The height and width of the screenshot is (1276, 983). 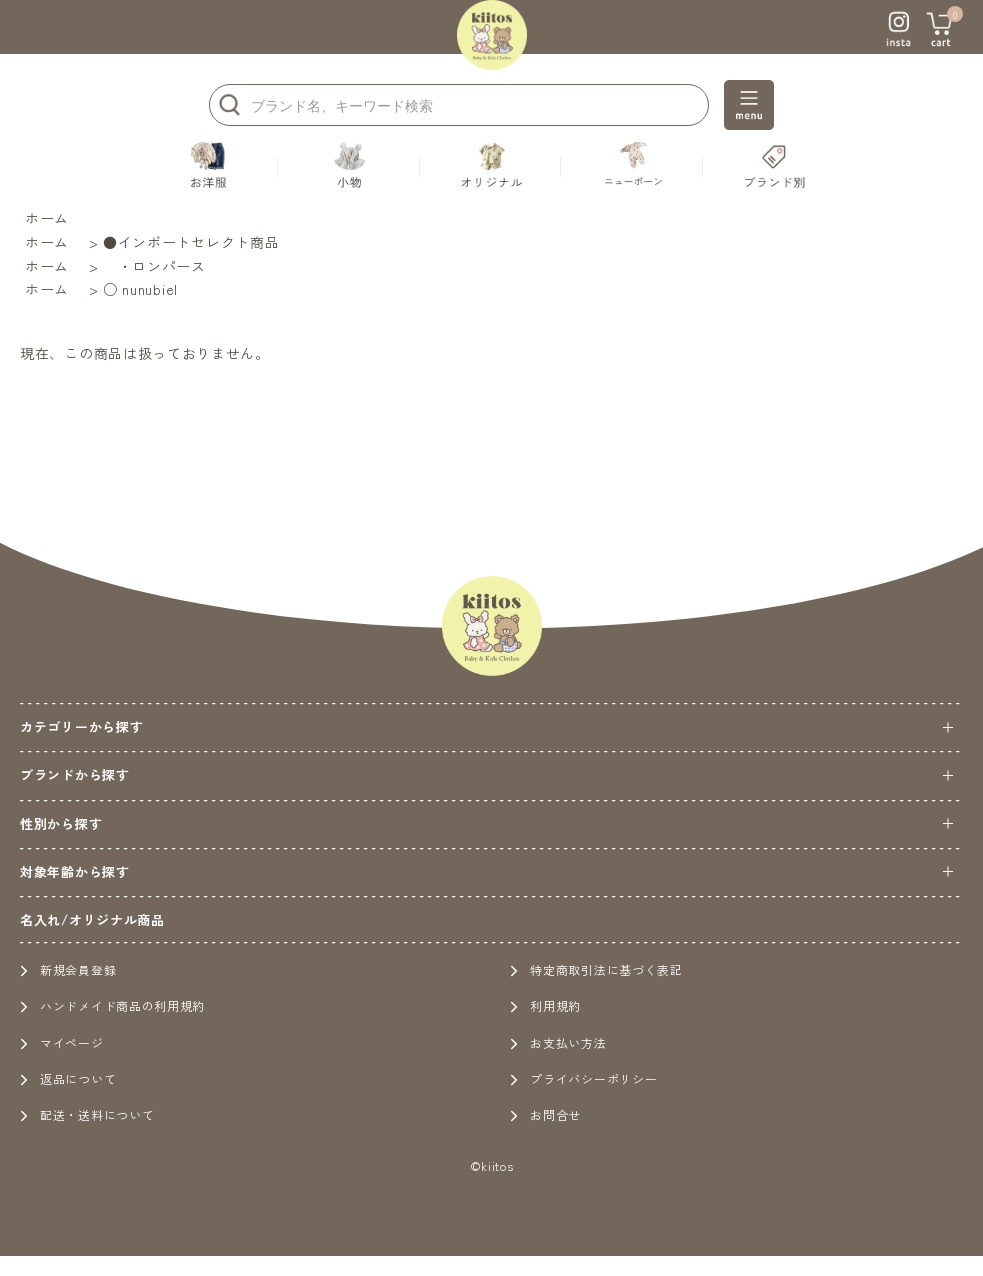 What do you see at coordinates (87, 1114) in the screenshot?
I see `配送・送料について` at bounding box center [87, 1114].